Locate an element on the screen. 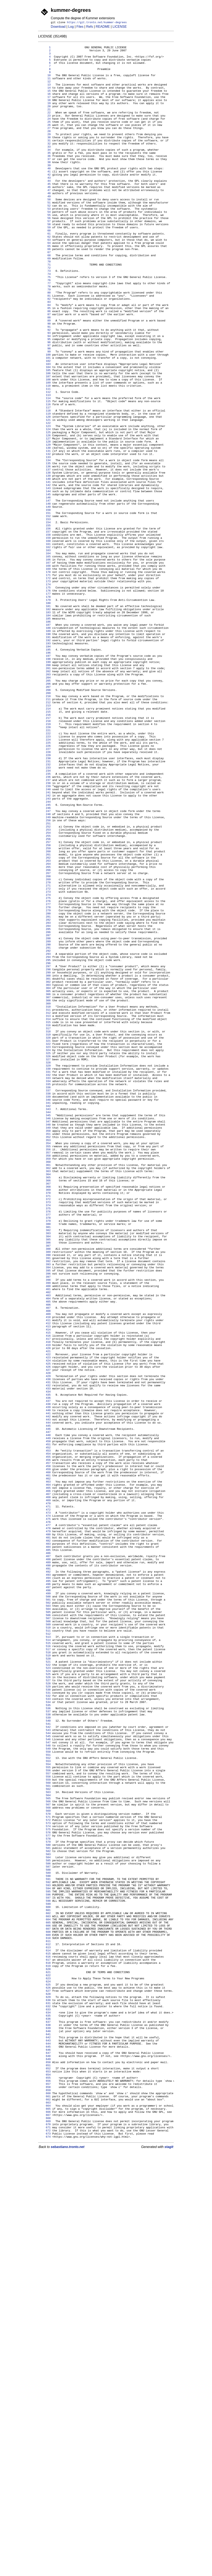 The width and height of the screenshot is (212, 2576). 441 is located at coordinates (45, 1688).